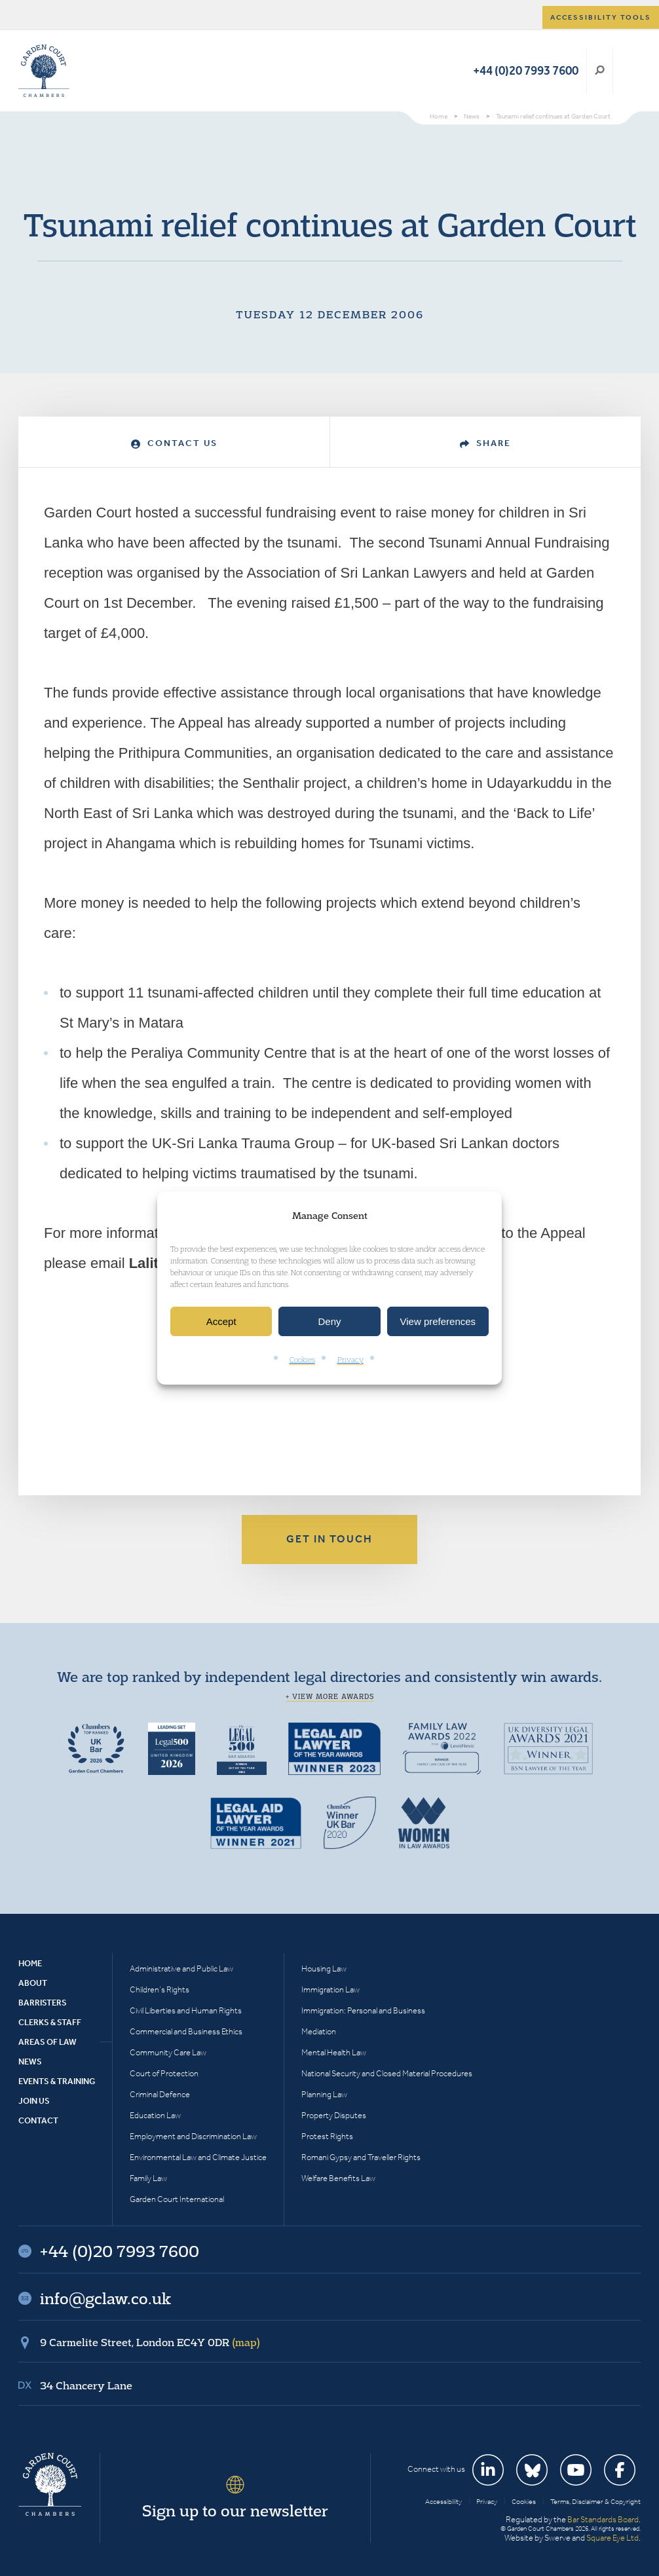 Image resolution: width=659 pixels, height=2576 pixels. What do you see at coordinates (525, 70) in the screenshot?
I see `+44 (0)20 7993 7600` at bounding box center [525, 70].